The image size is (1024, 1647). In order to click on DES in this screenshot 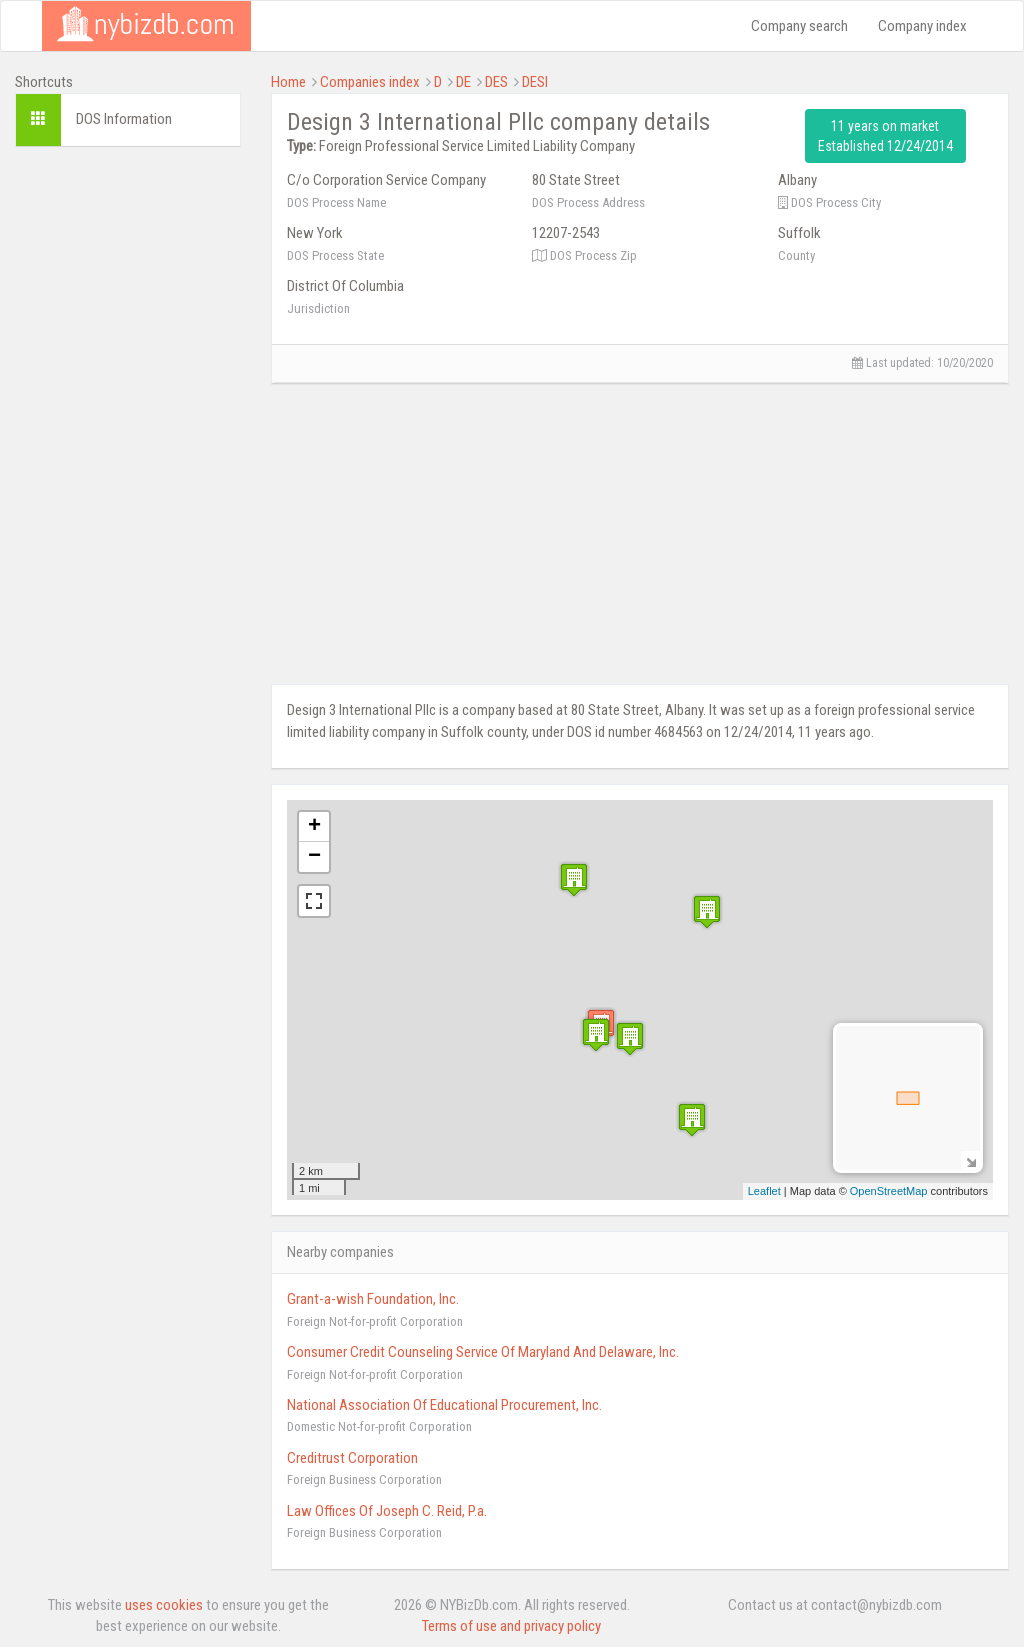, I will do `click(496, 82)`.